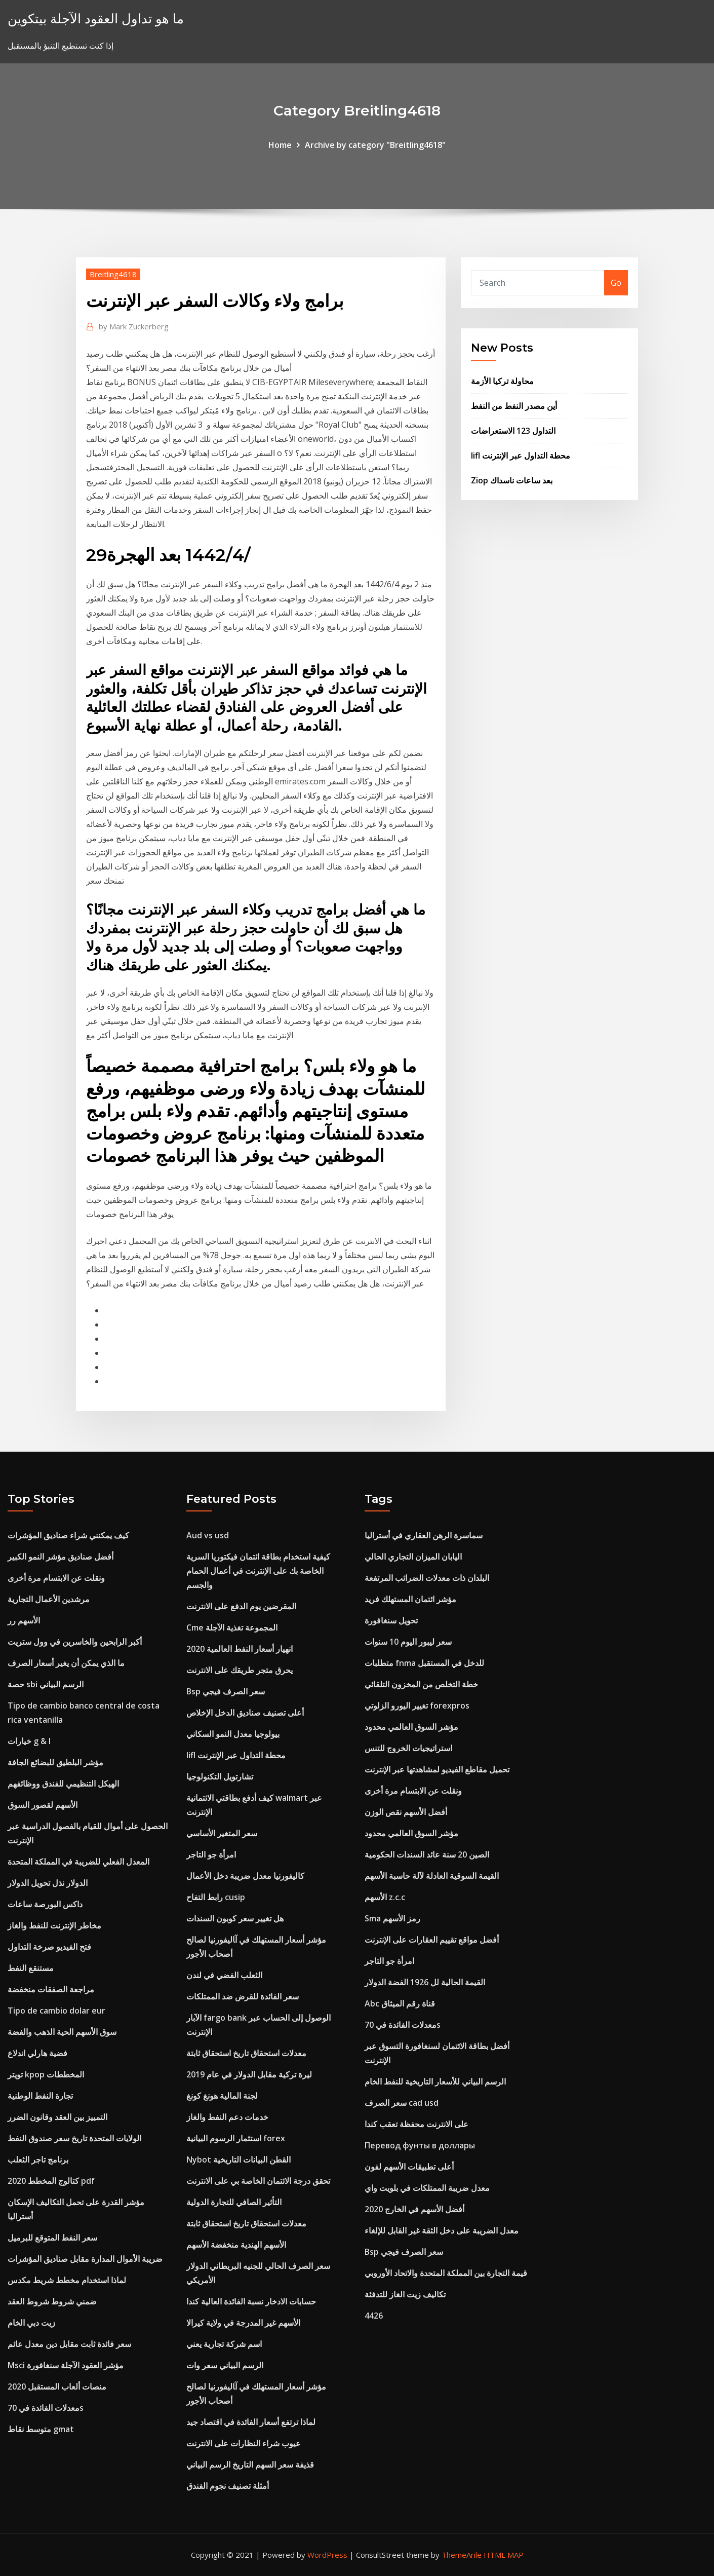 This screenshot has width=714, height=2576. Describe the element at coordinates (215, 1897) in the screenshot. I see `رابط التفاح cusip` at that location.